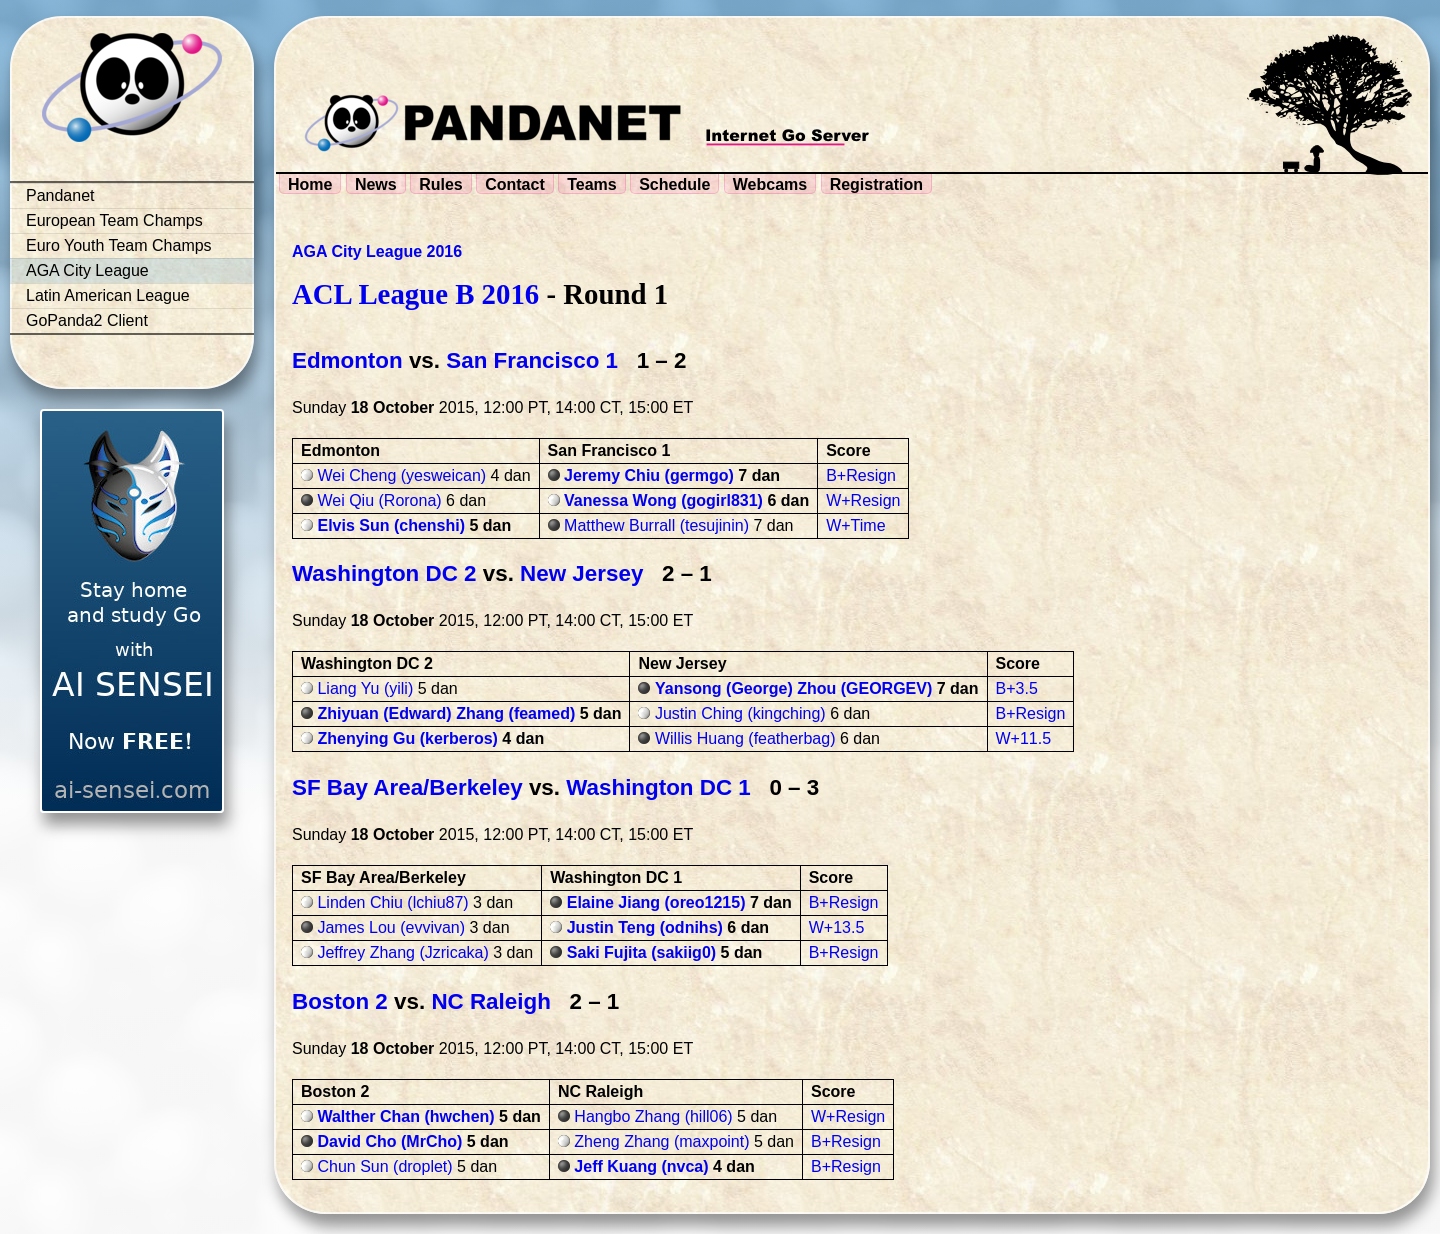  Describe the element at coordinates (87, 270) in the screenshot. I see `AGA City League` at that location.